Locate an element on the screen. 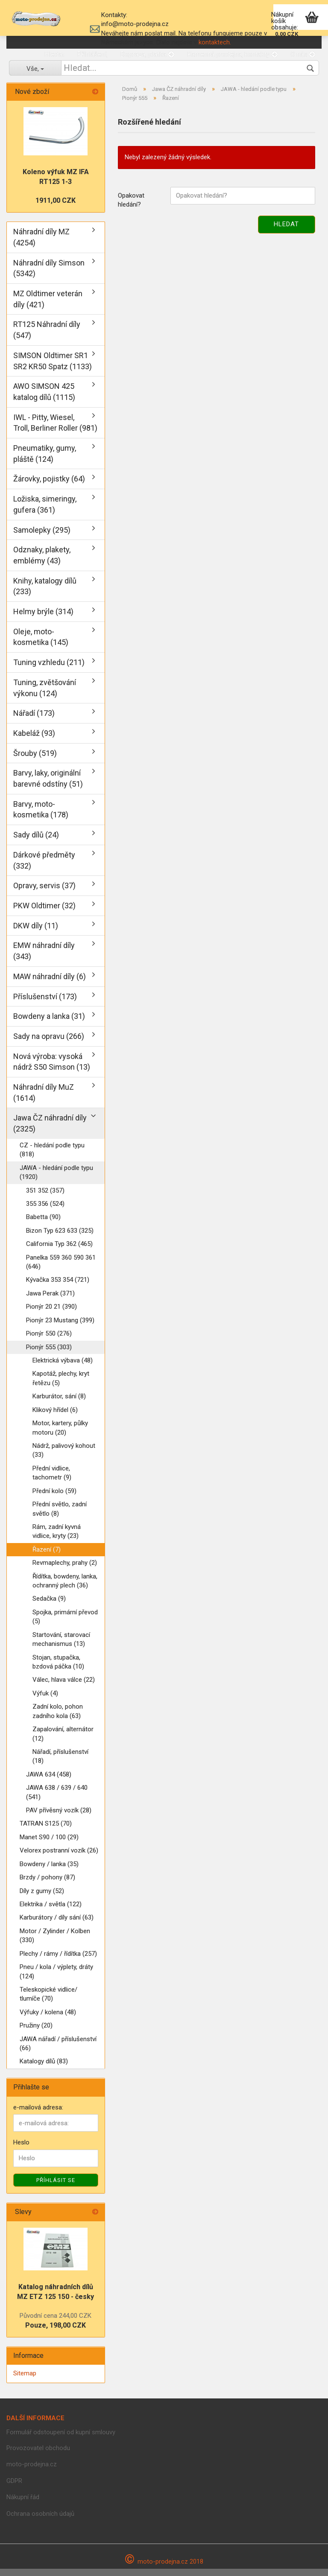  Barvy, laky, originální barevné odstíny (51) is located at coordinates (48, 786).